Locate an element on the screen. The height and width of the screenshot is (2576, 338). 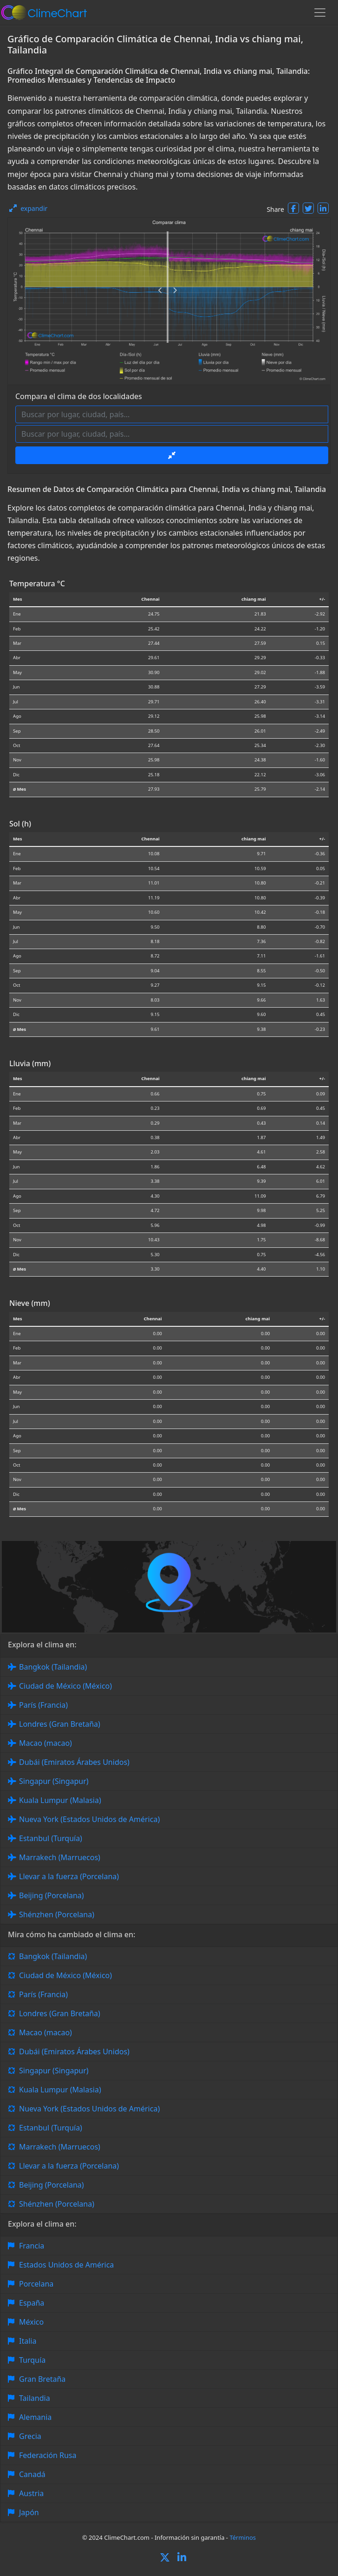
Tailandia is located at coordinates (34, 2398).